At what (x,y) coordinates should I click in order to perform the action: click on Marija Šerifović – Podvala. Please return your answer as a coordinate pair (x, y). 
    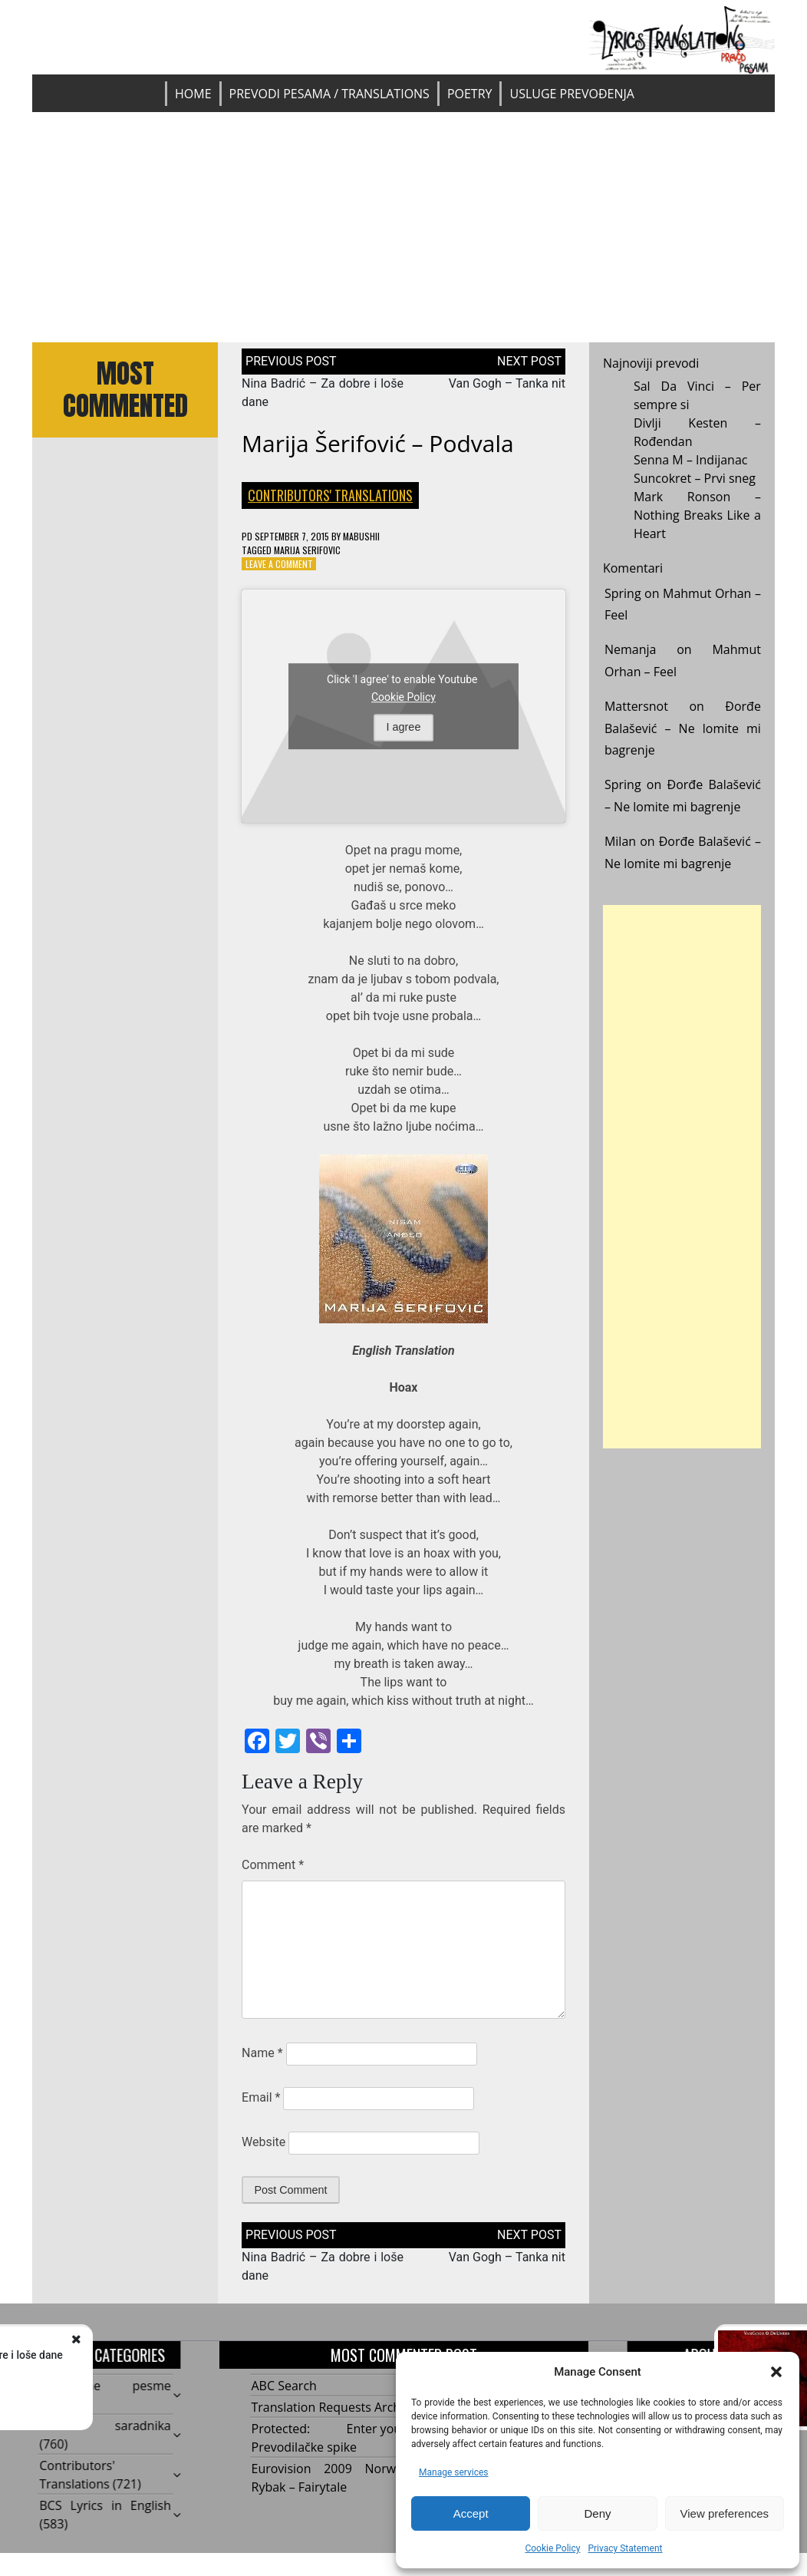
    Looking at the image, I should click on (378, 443).